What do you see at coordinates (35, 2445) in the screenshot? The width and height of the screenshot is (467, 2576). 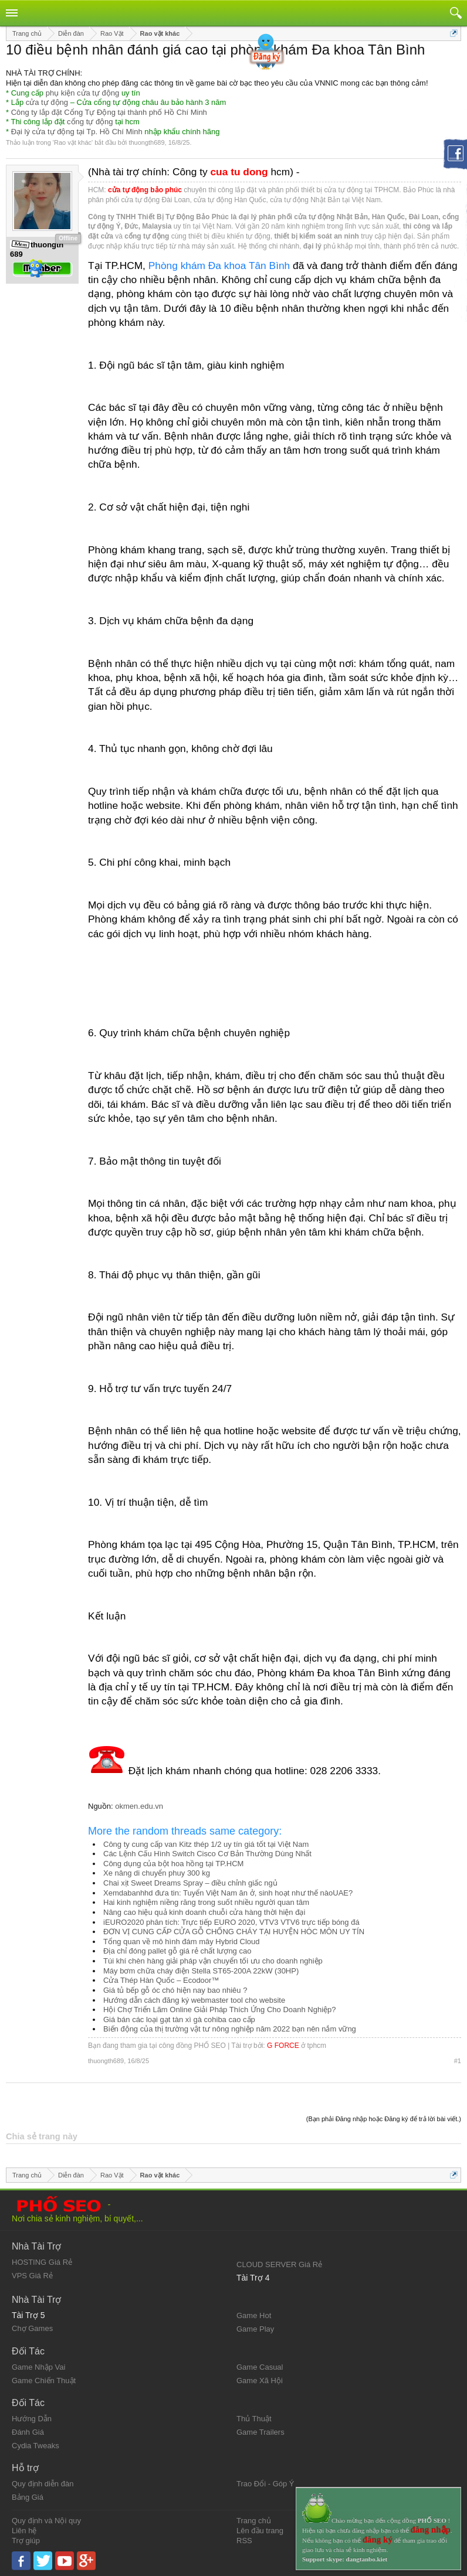 I see `Cydia Tweaks` at bounding box center [35, 2445].